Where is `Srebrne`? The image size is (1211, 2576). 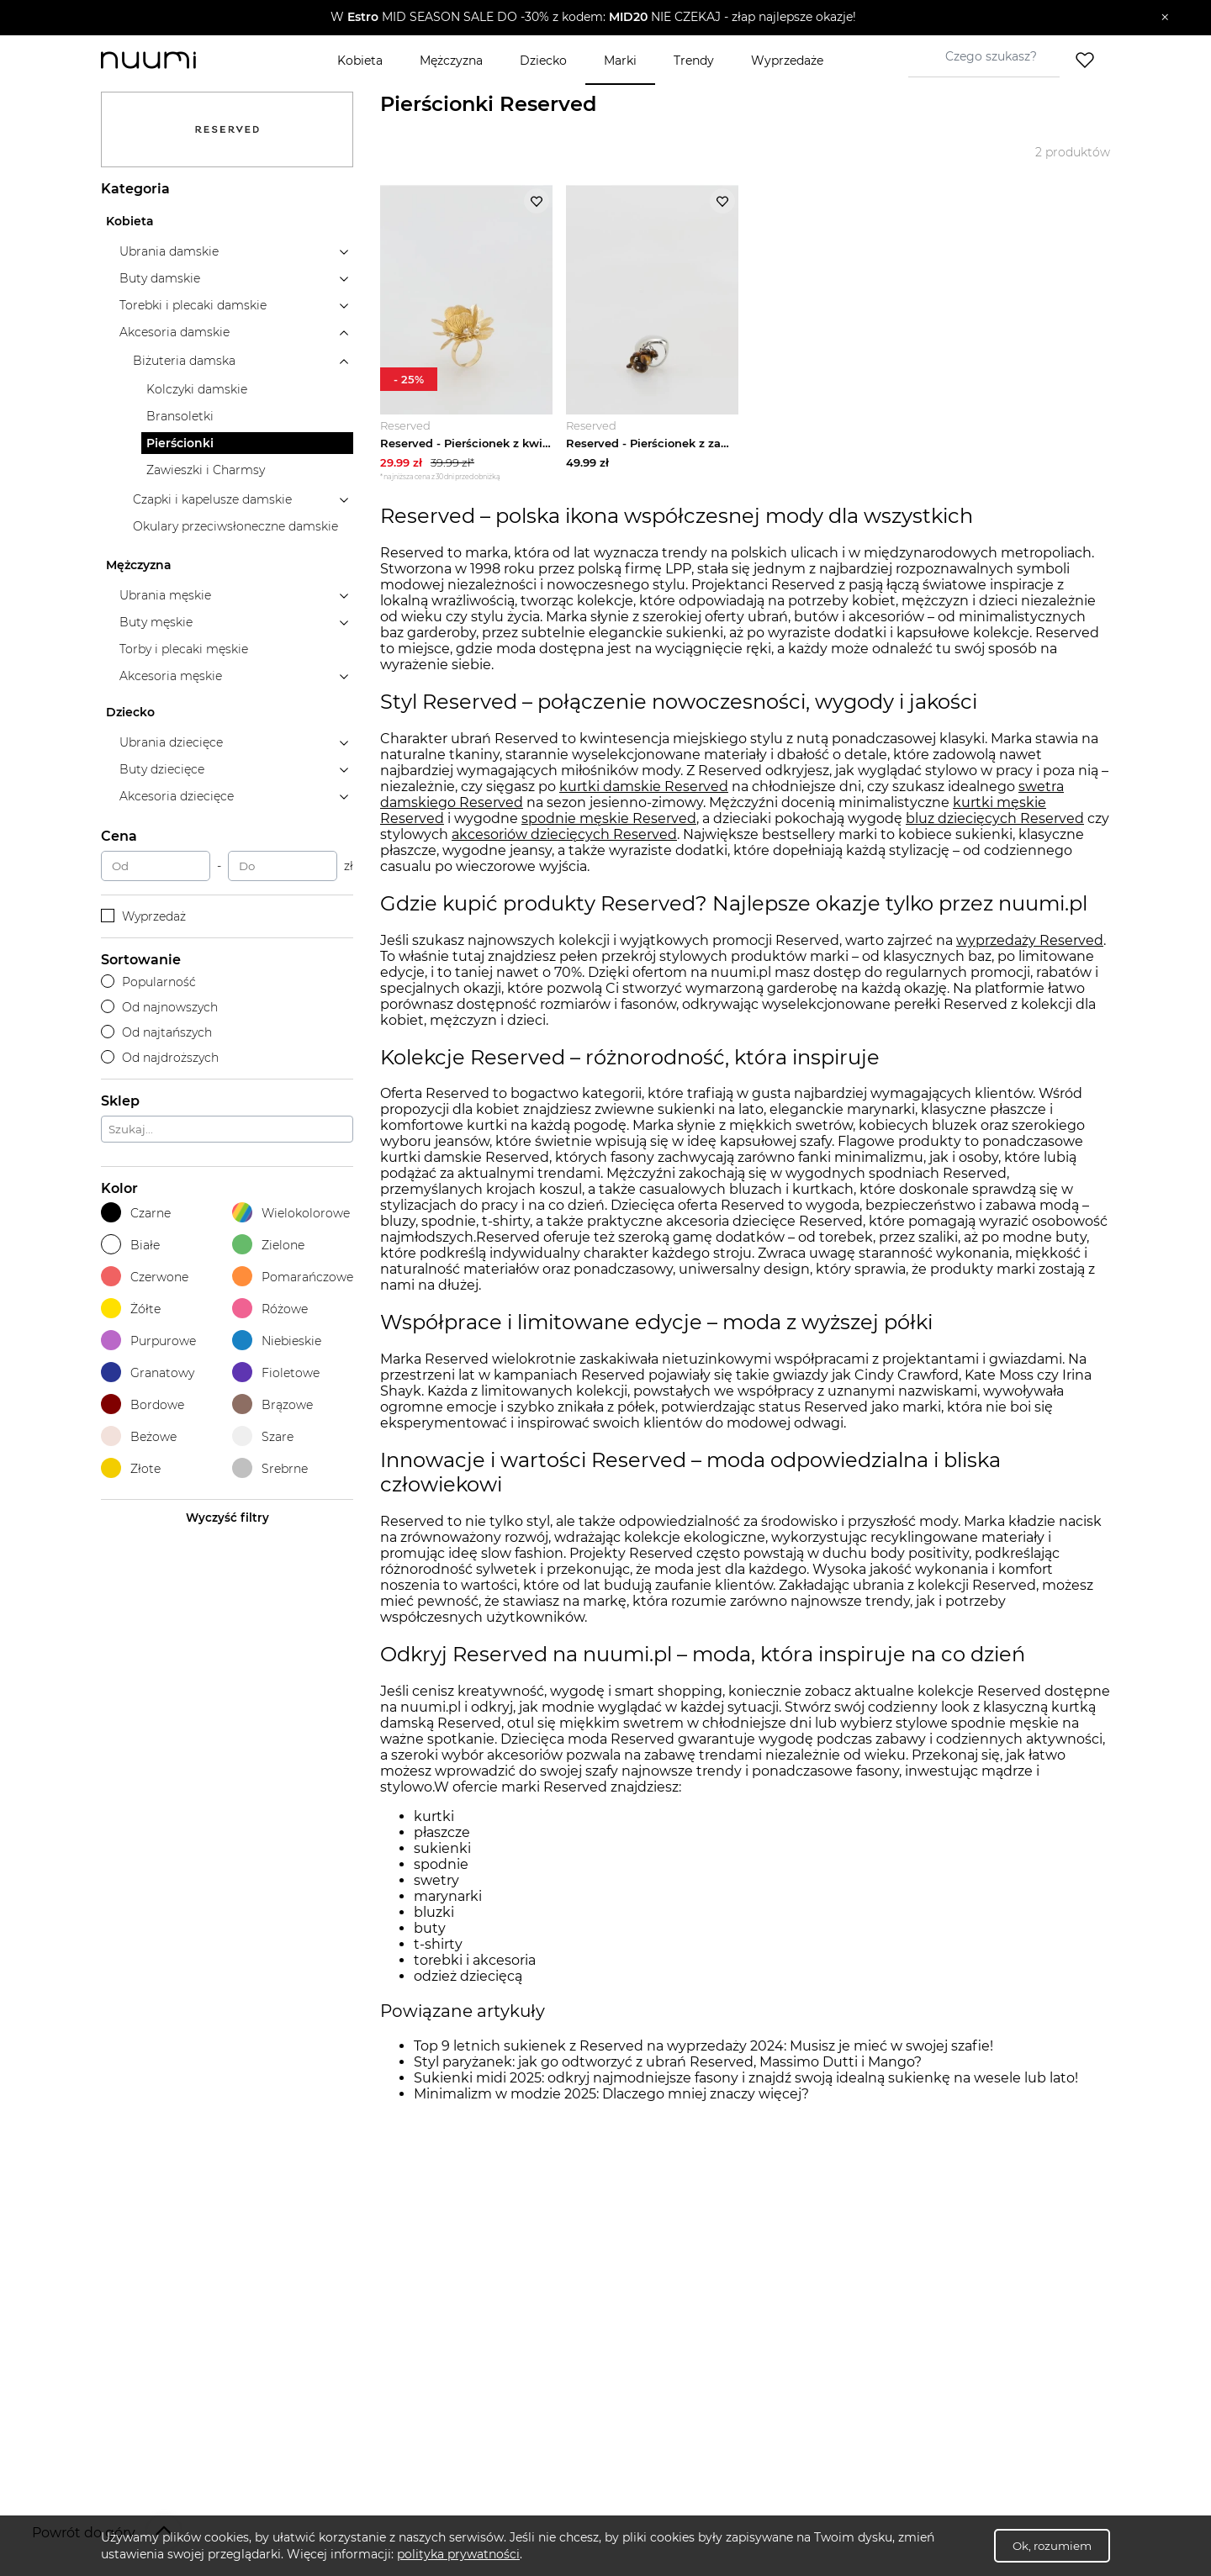
Srebrne is located at coordinates (270, 1468).